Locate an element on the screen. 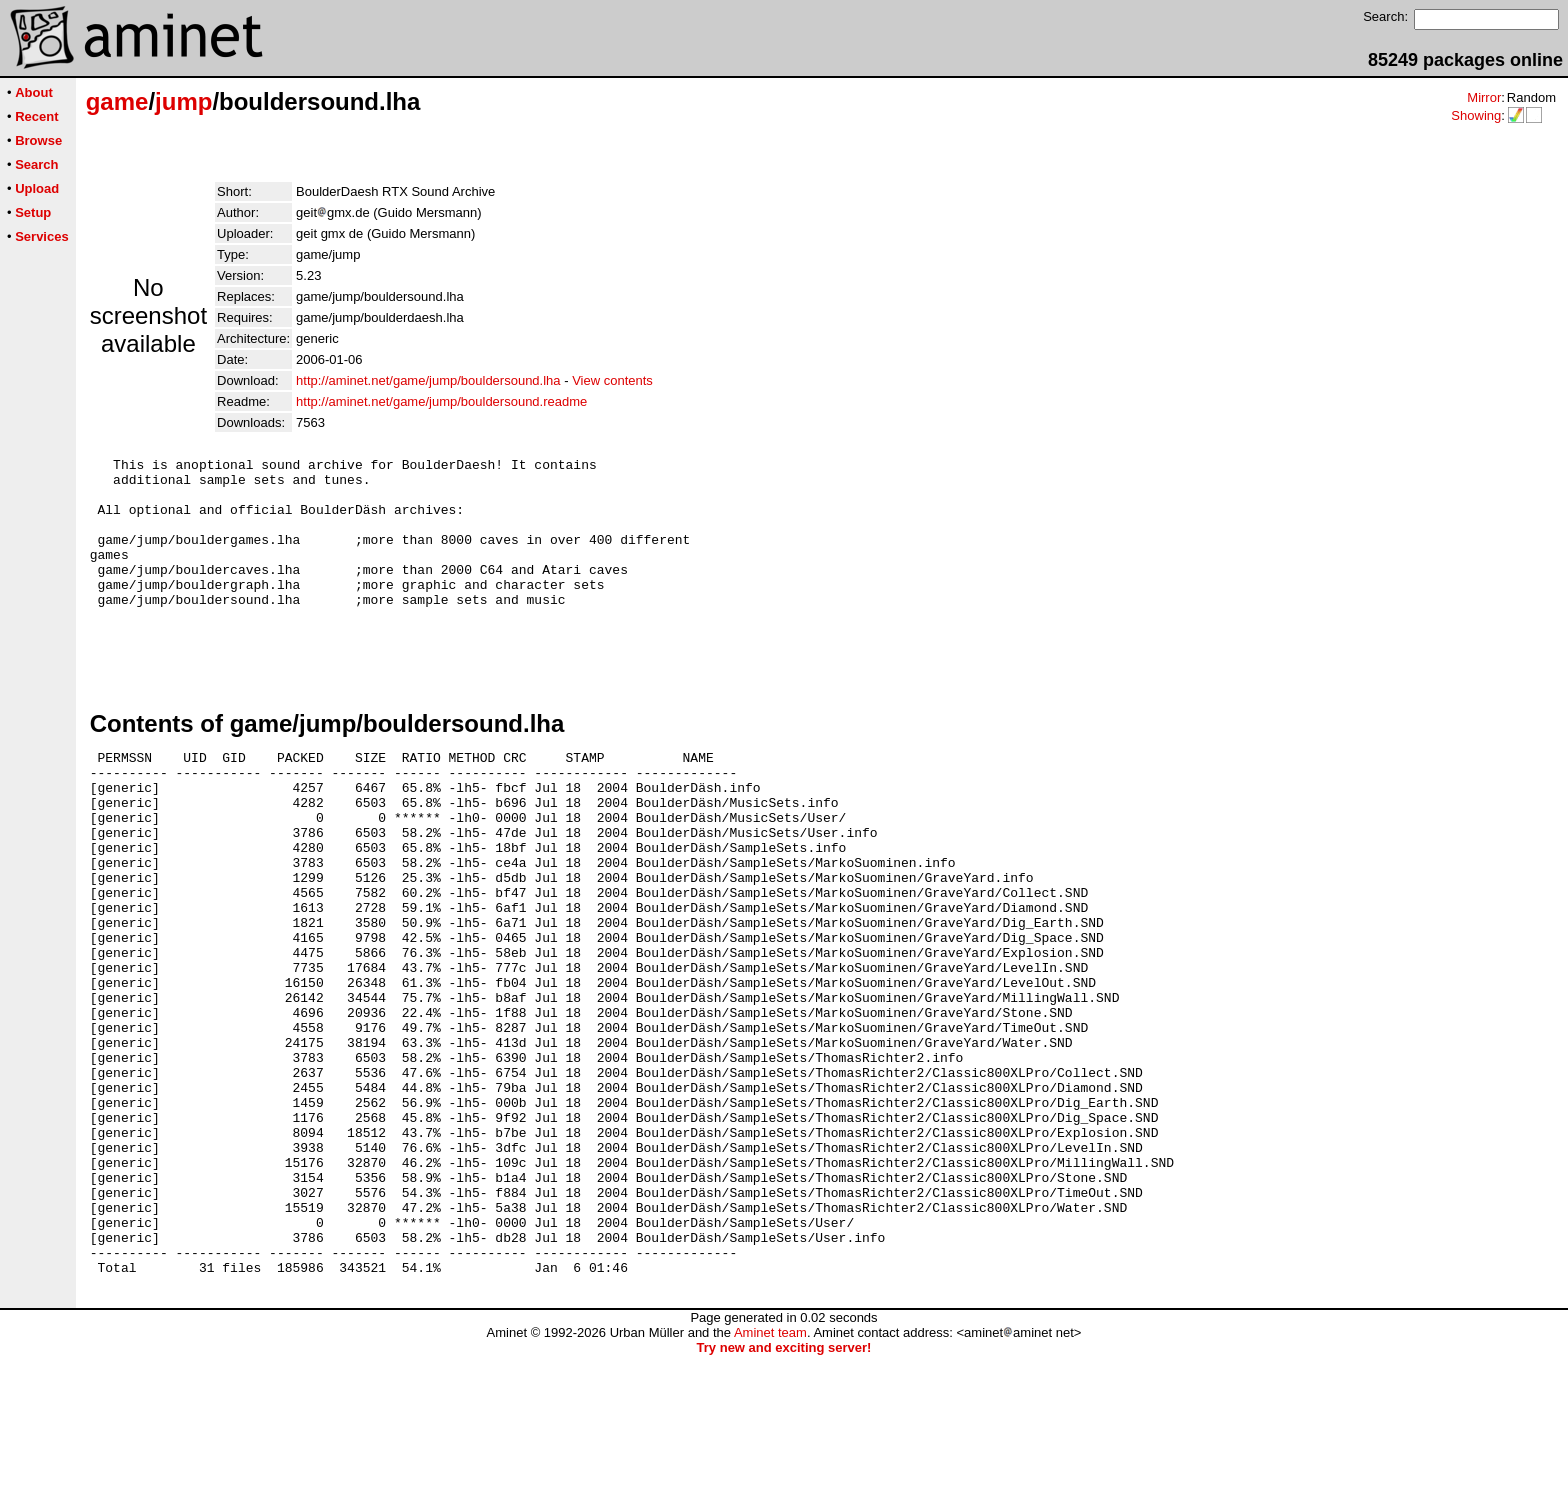 The height and width of the screenshot is (1502, 1568). Showing is located at coordinates (1476, 115).